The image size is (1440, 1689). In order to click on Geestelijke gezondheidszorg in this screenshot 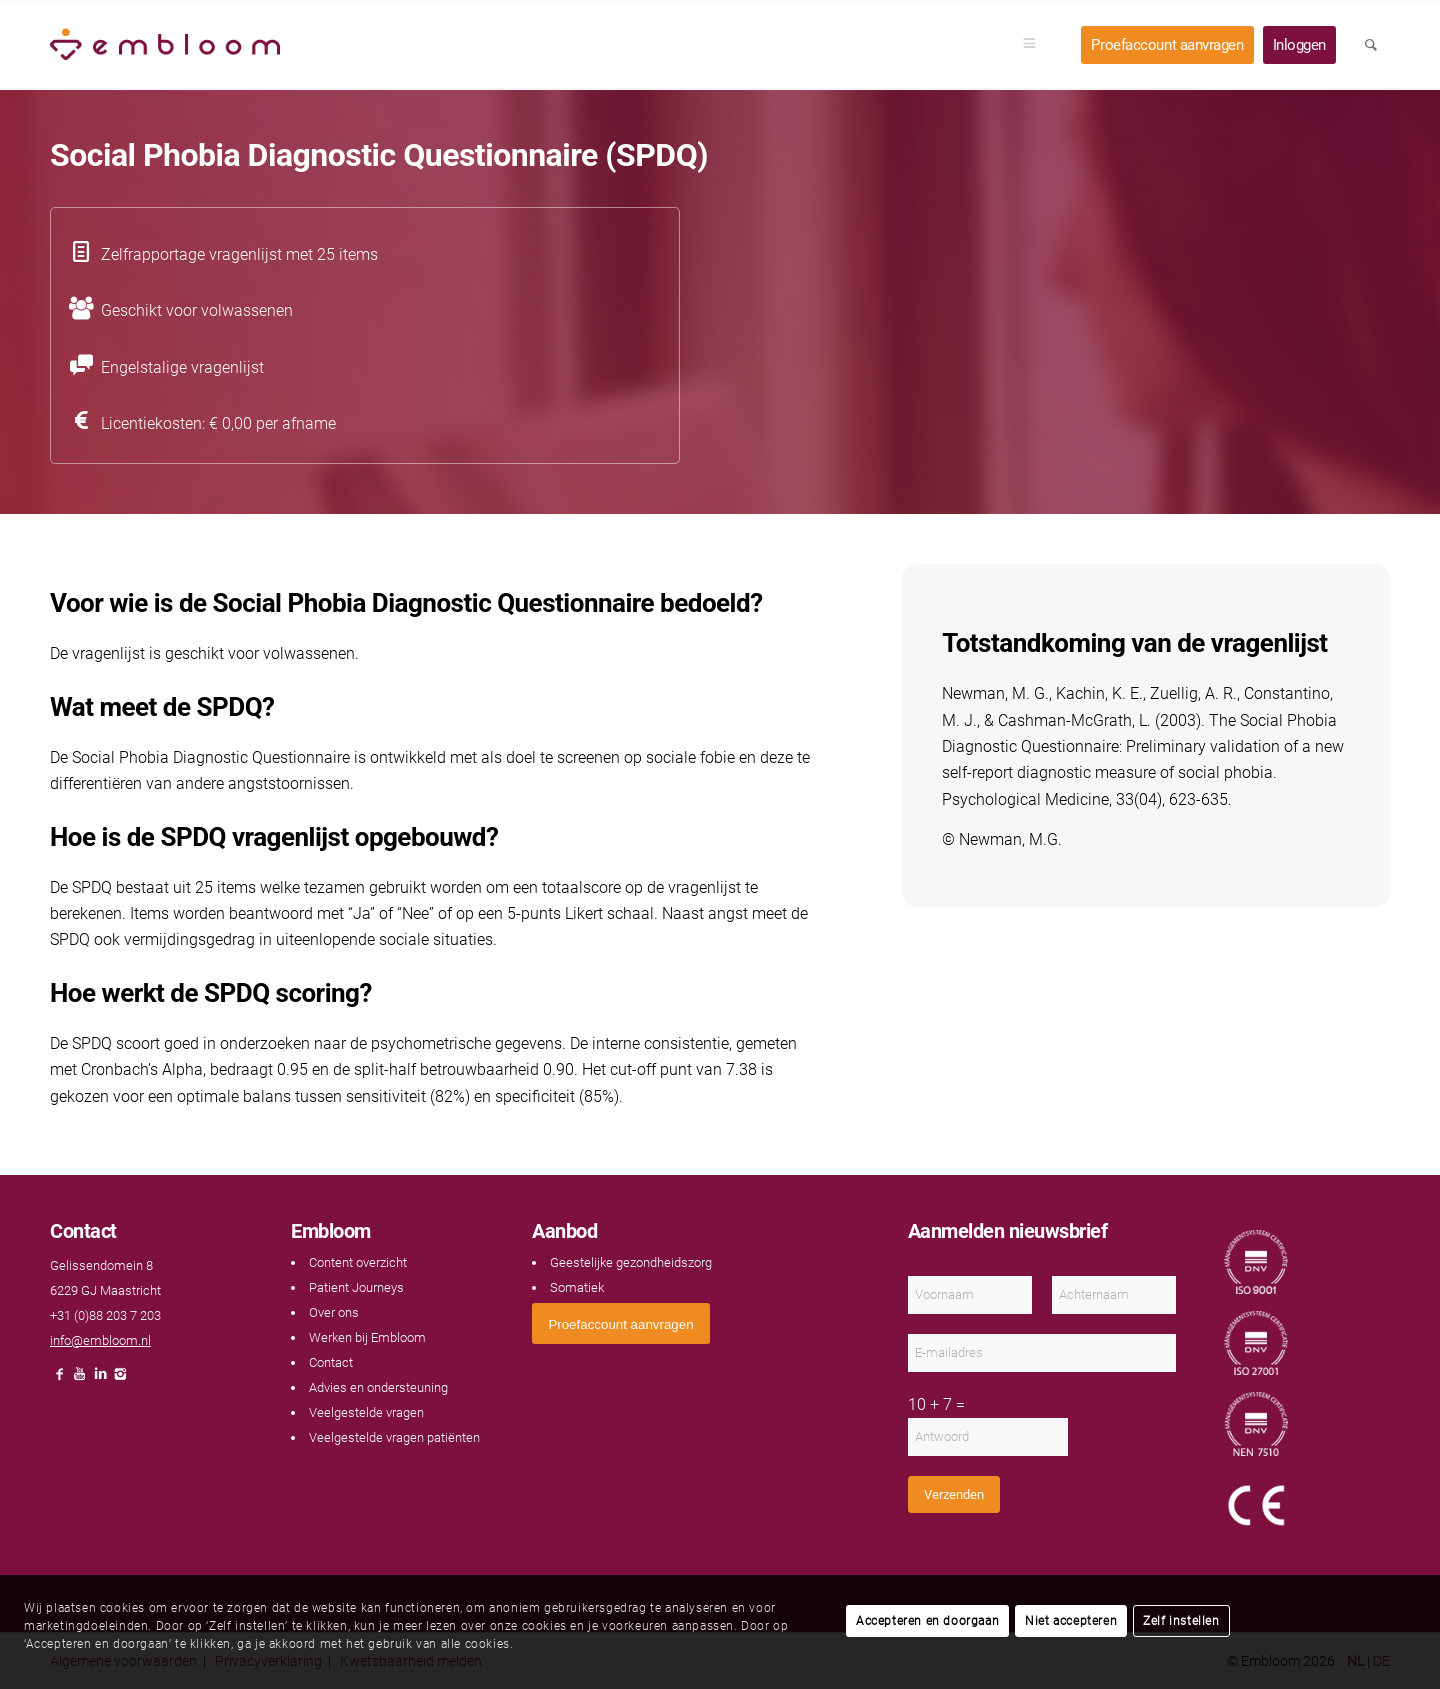, I will do `click(631, 1262)`.